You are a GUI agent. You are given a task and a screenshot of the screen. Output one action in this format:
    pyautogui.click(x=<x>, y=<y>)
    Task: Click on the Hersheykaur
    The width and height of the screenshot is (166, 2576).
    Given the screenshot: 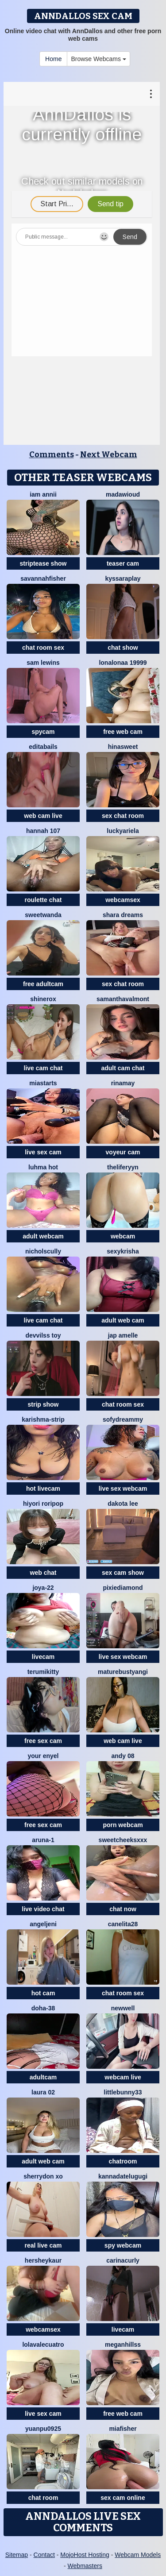 What is the action you would take?
    pyautogui.click(x=43, y=2260)
    